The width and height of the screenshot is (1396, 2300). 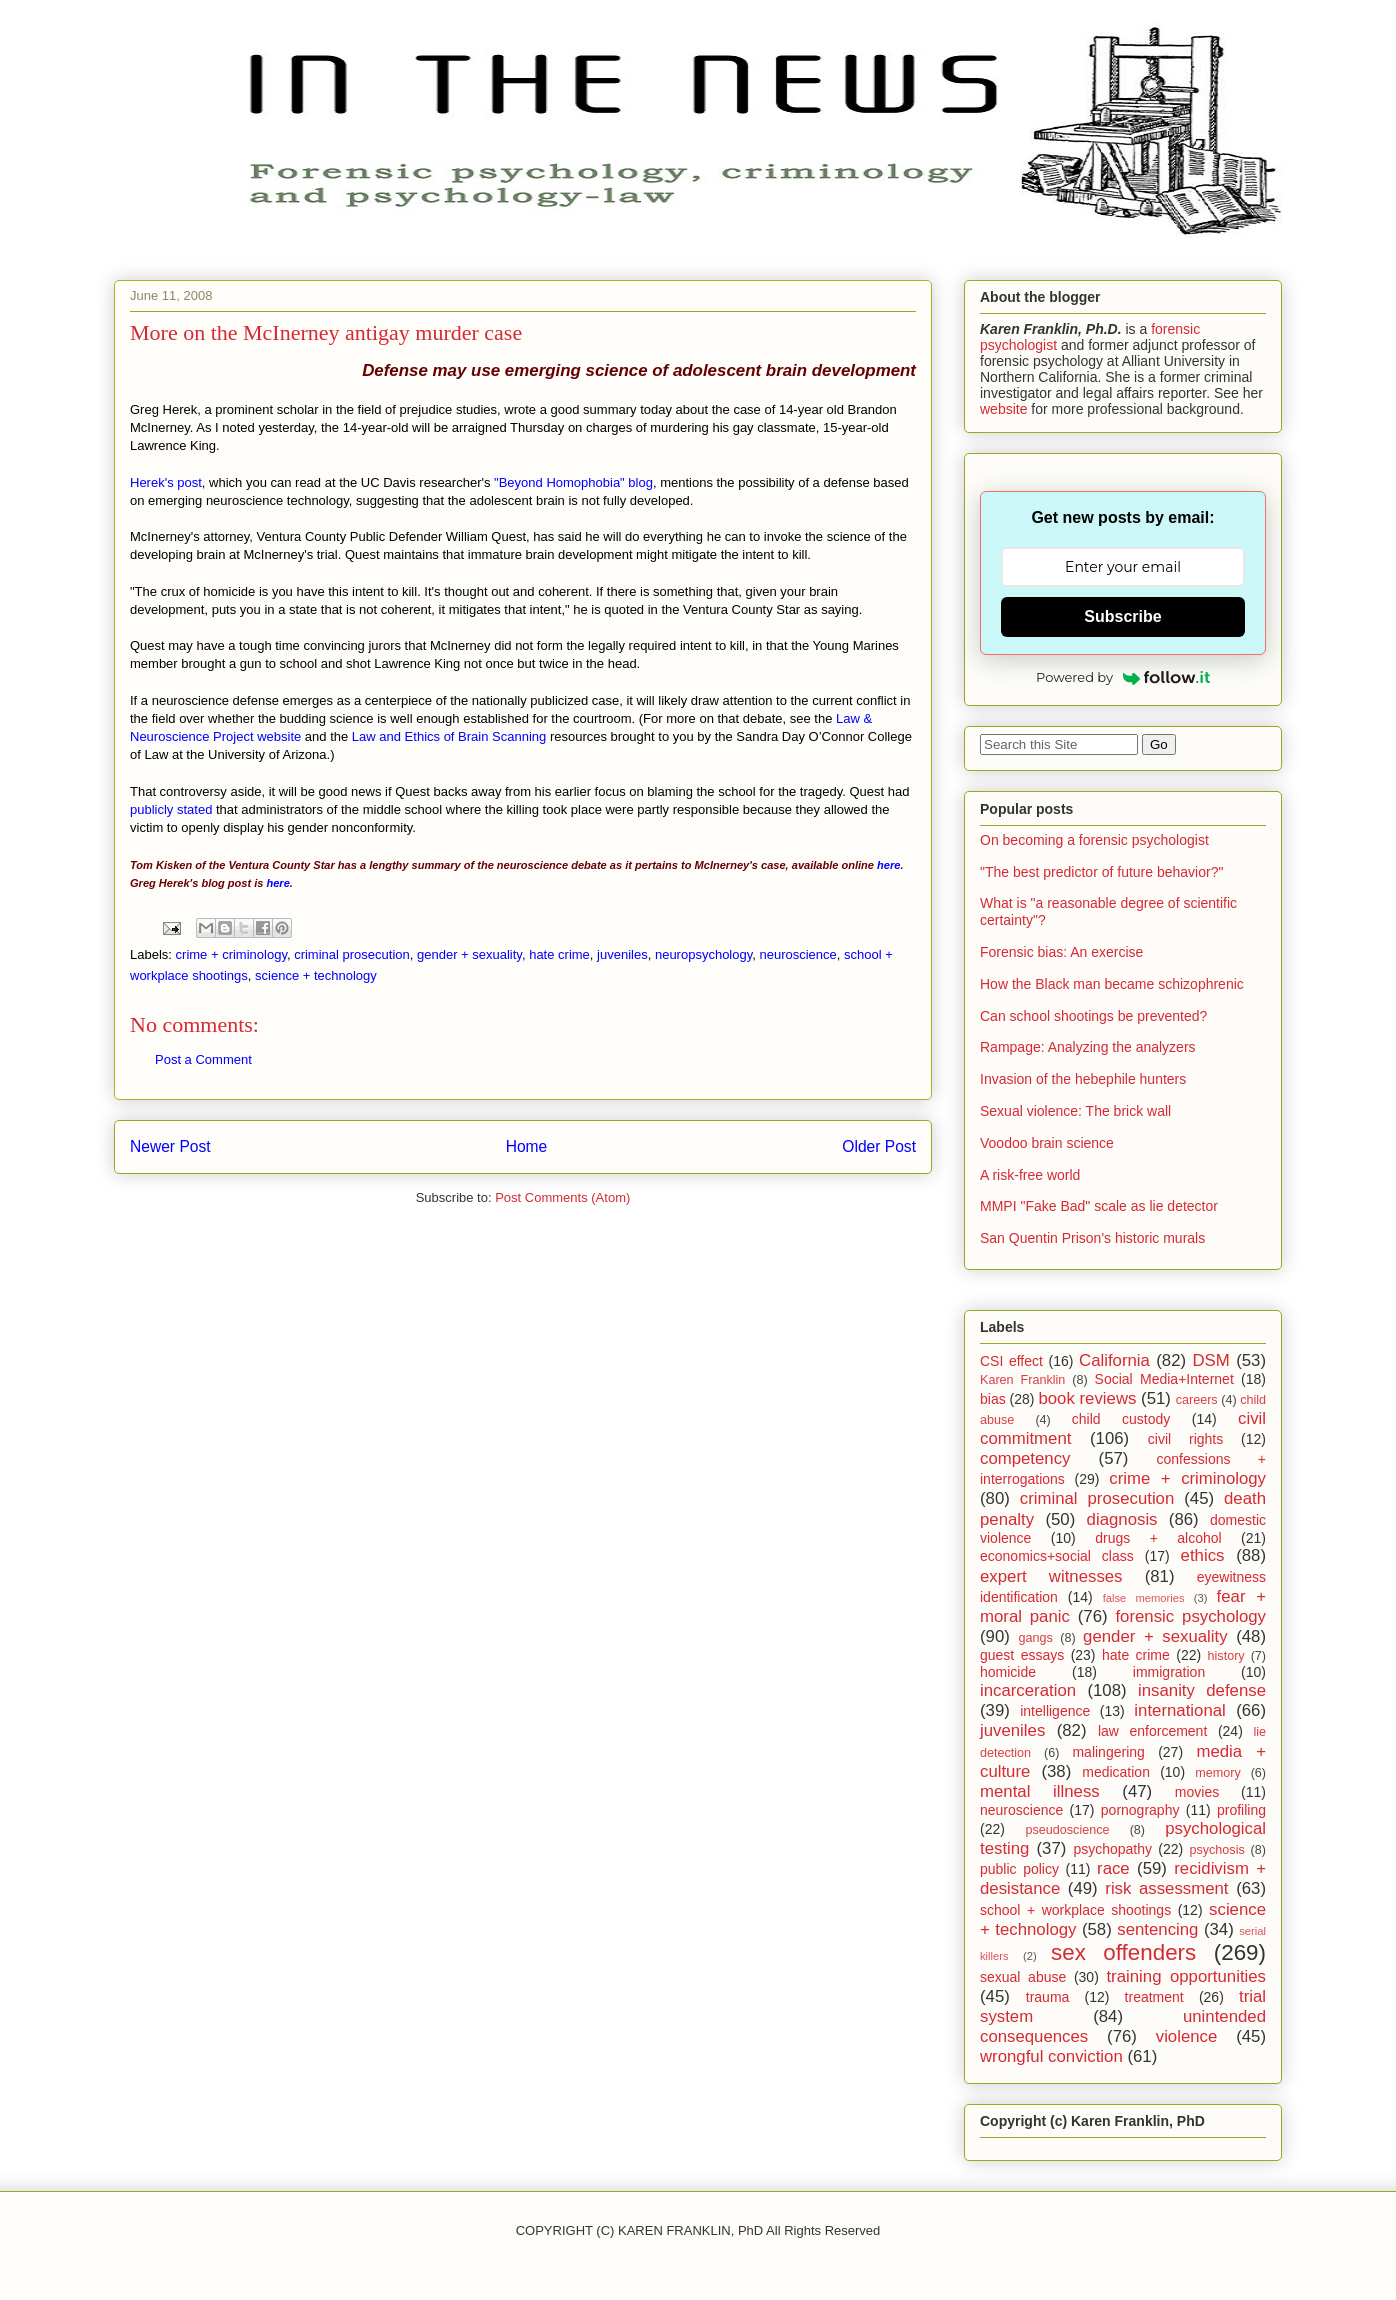 What do you see at coordinates (1003, 409) in the screenshot?
I see `website` at bounding box center [1003, 409].